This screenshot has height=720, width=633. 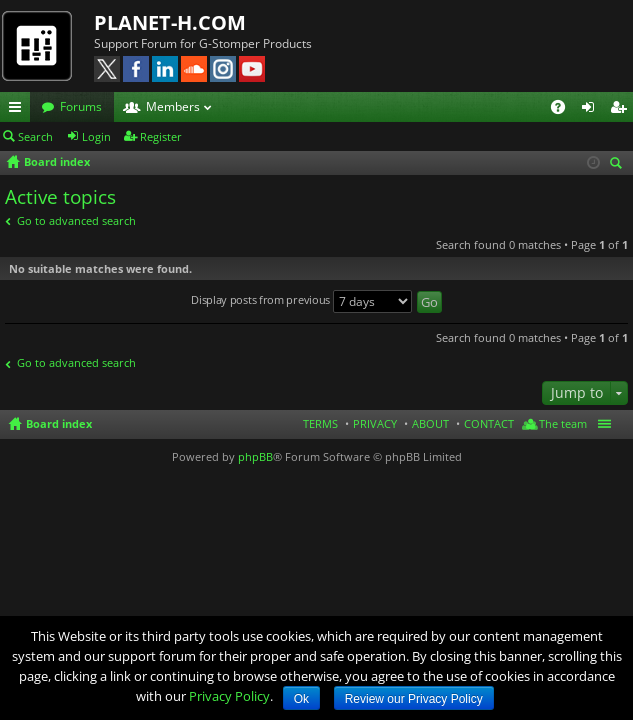 I want to click on Board index, so click(x=59, y=423).